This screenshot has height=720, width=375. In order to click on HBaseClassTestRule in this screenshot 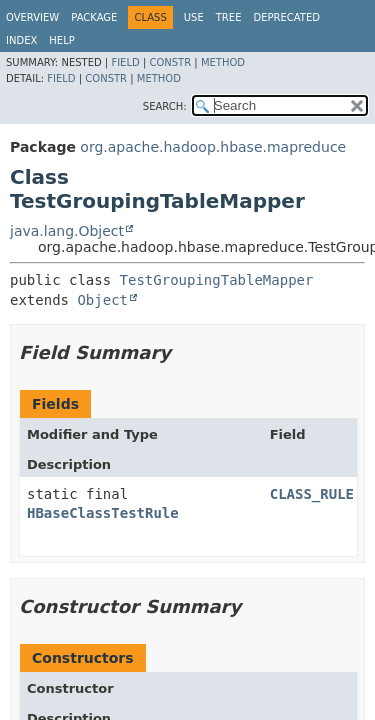, I will do `click(103, 513)`.